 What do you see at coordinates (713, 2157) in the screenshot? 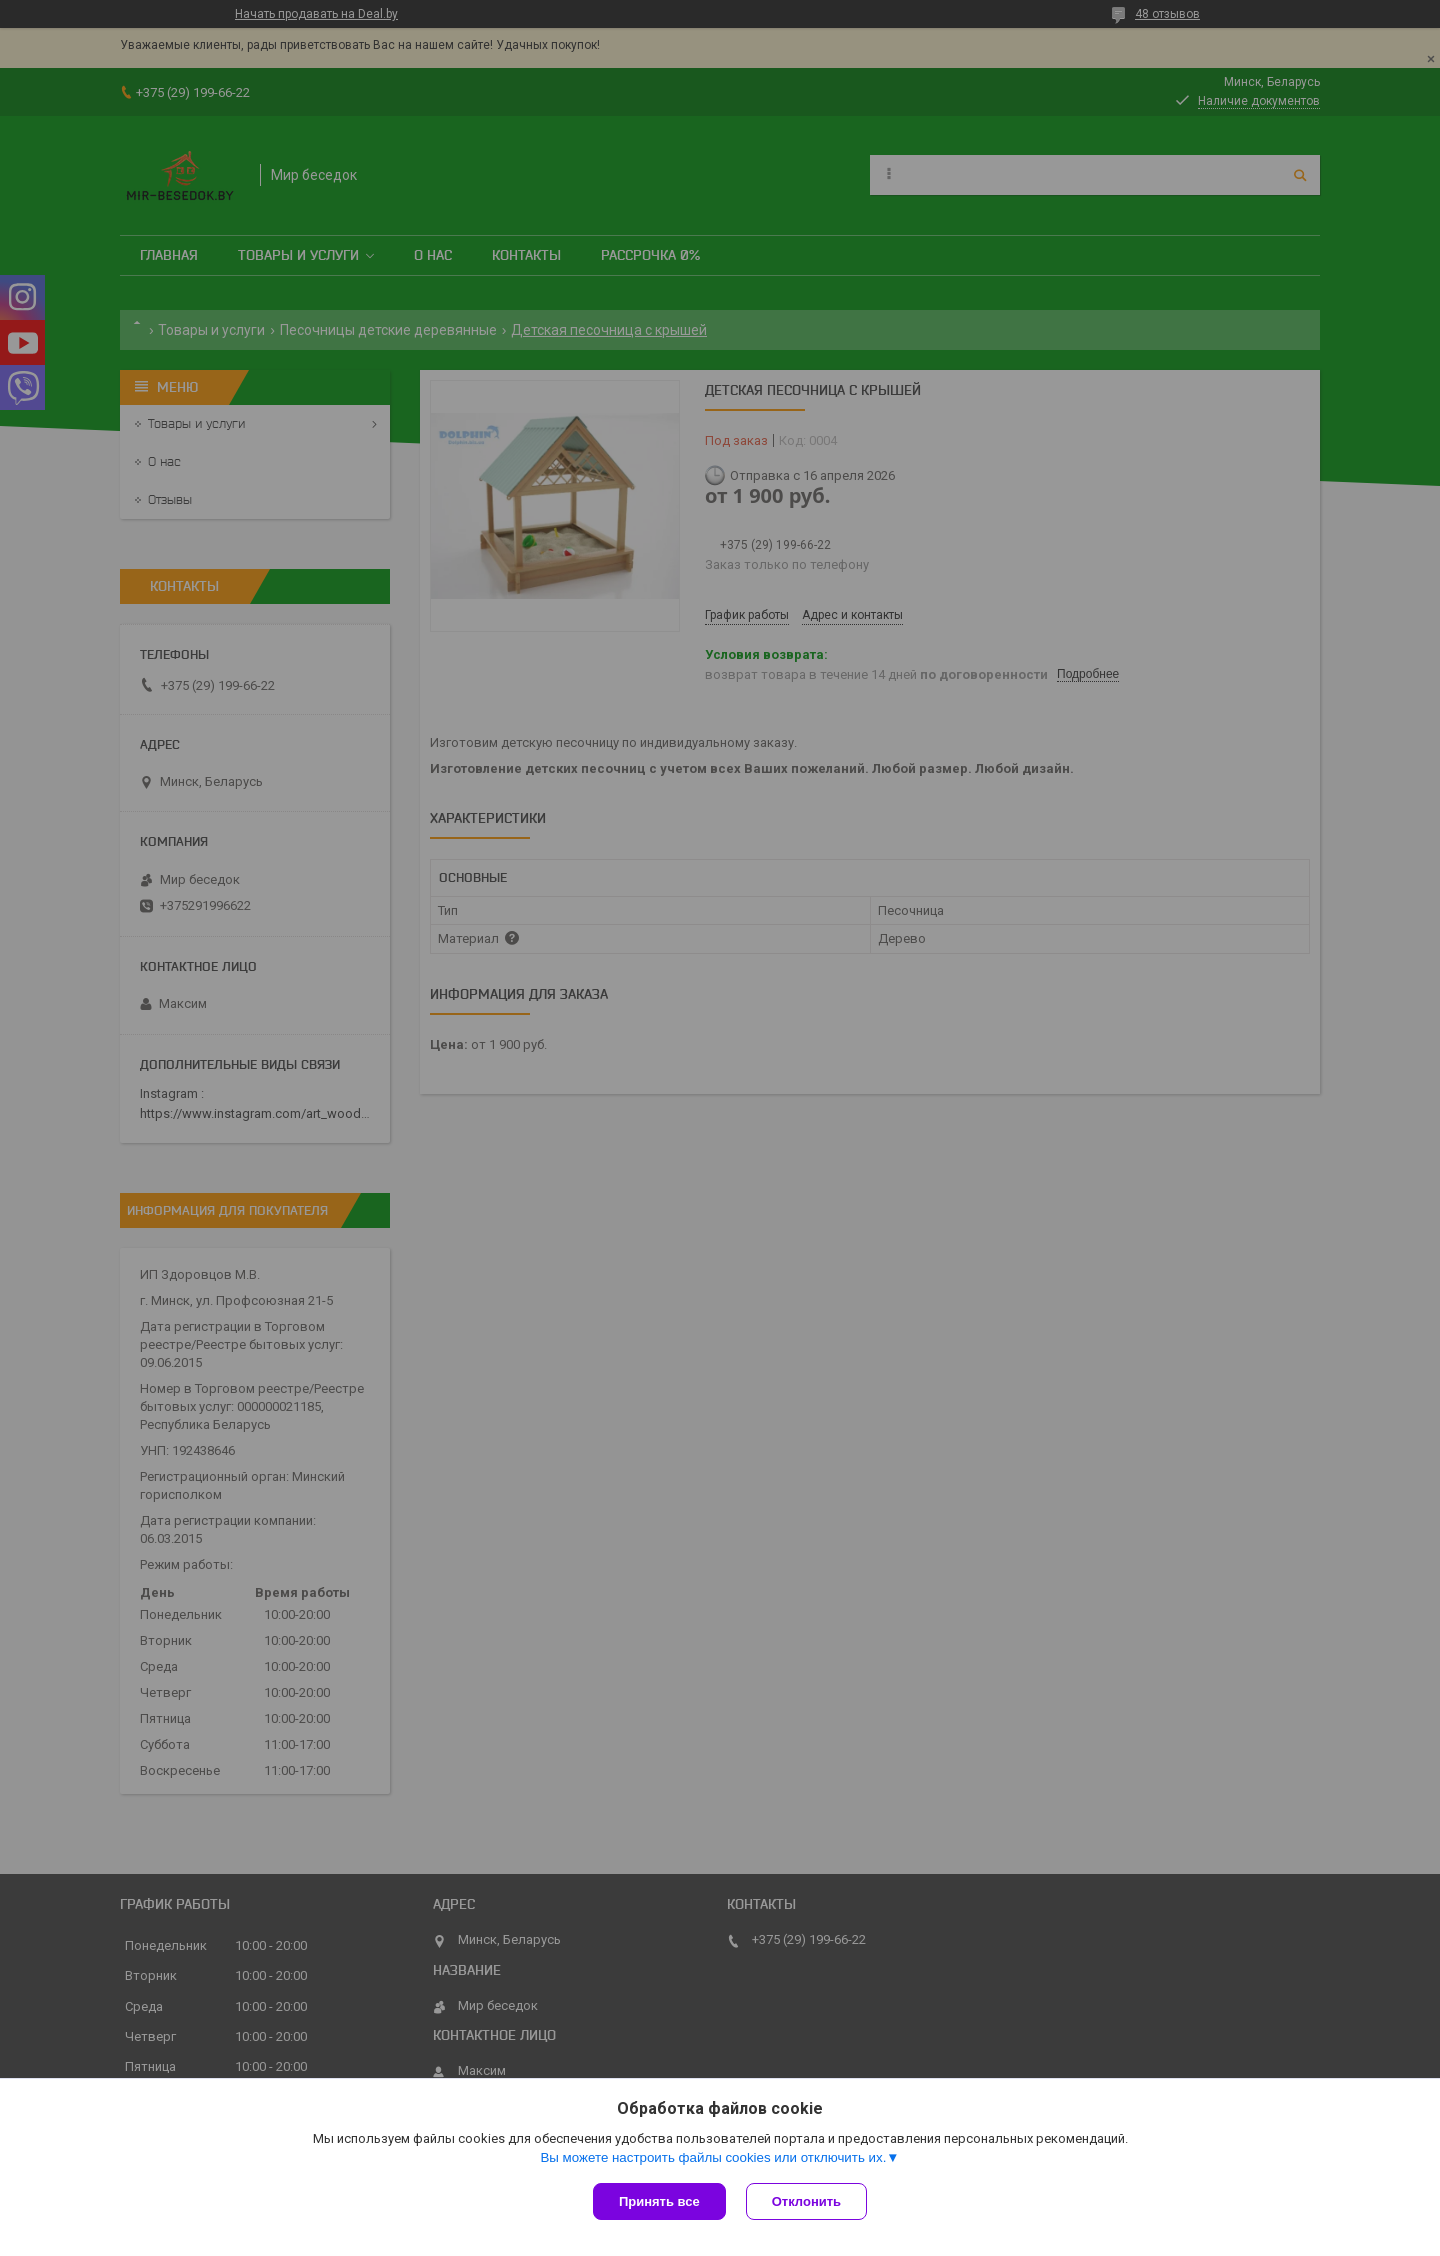
I see `Вы можете настроить файлы cookies или отключить их.` at bounding box center [713, 2157].